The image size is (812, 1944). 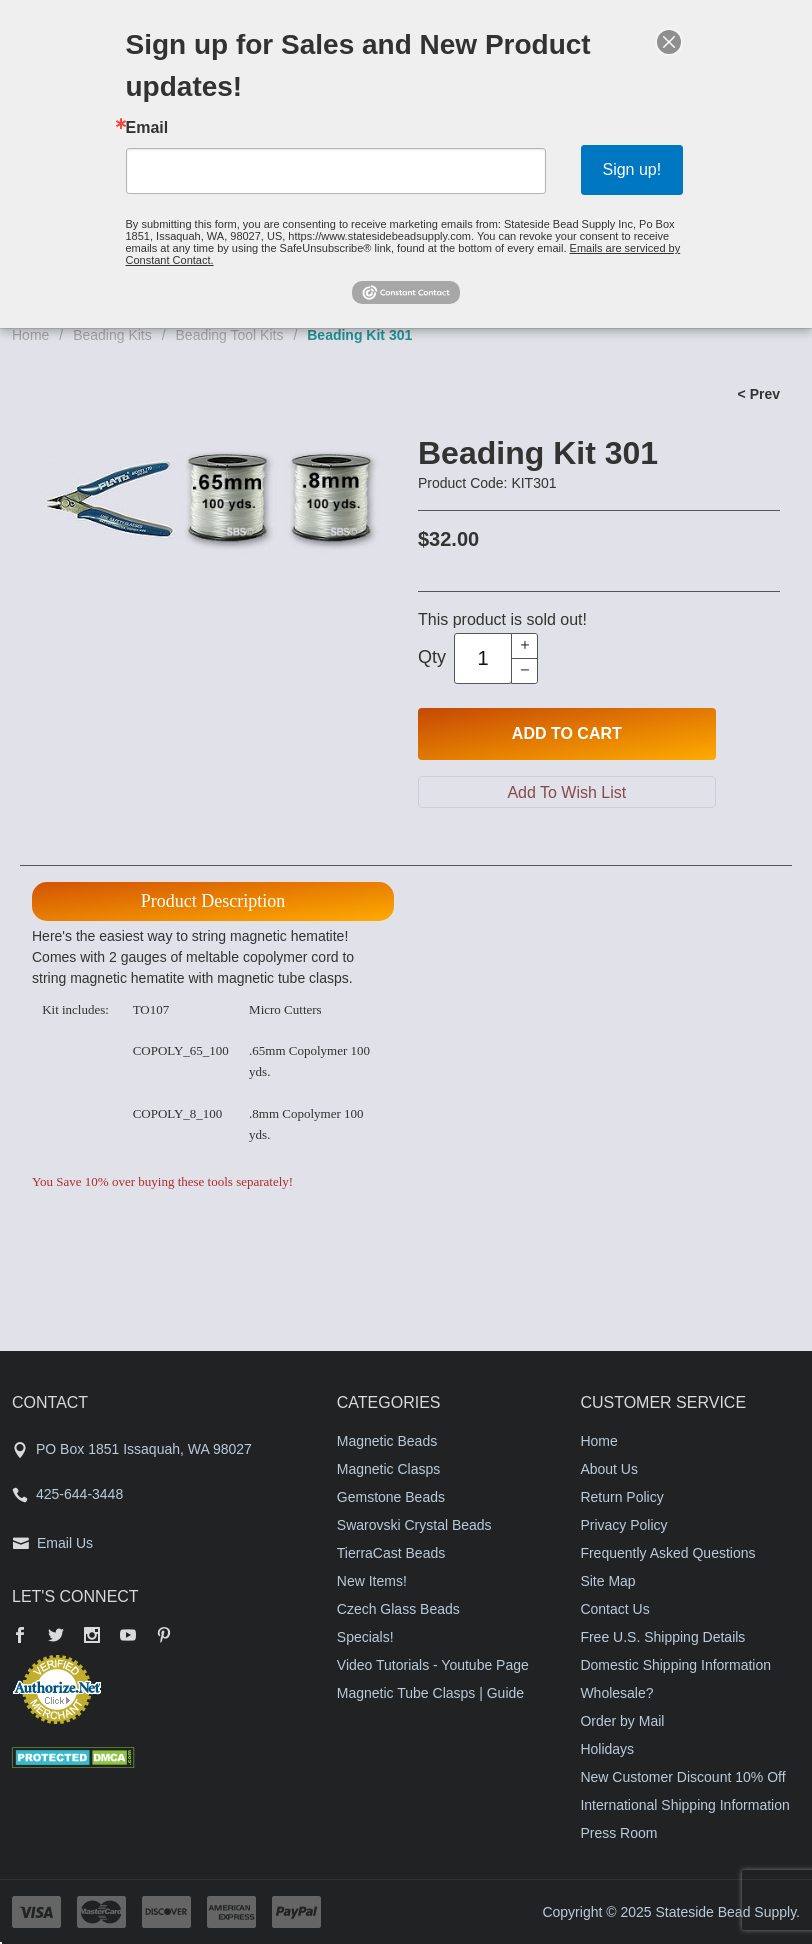 What do you see at coordinates (614, 1609) in the screenshot?
I see `Contact Us` at bounding box center [614, 1609].